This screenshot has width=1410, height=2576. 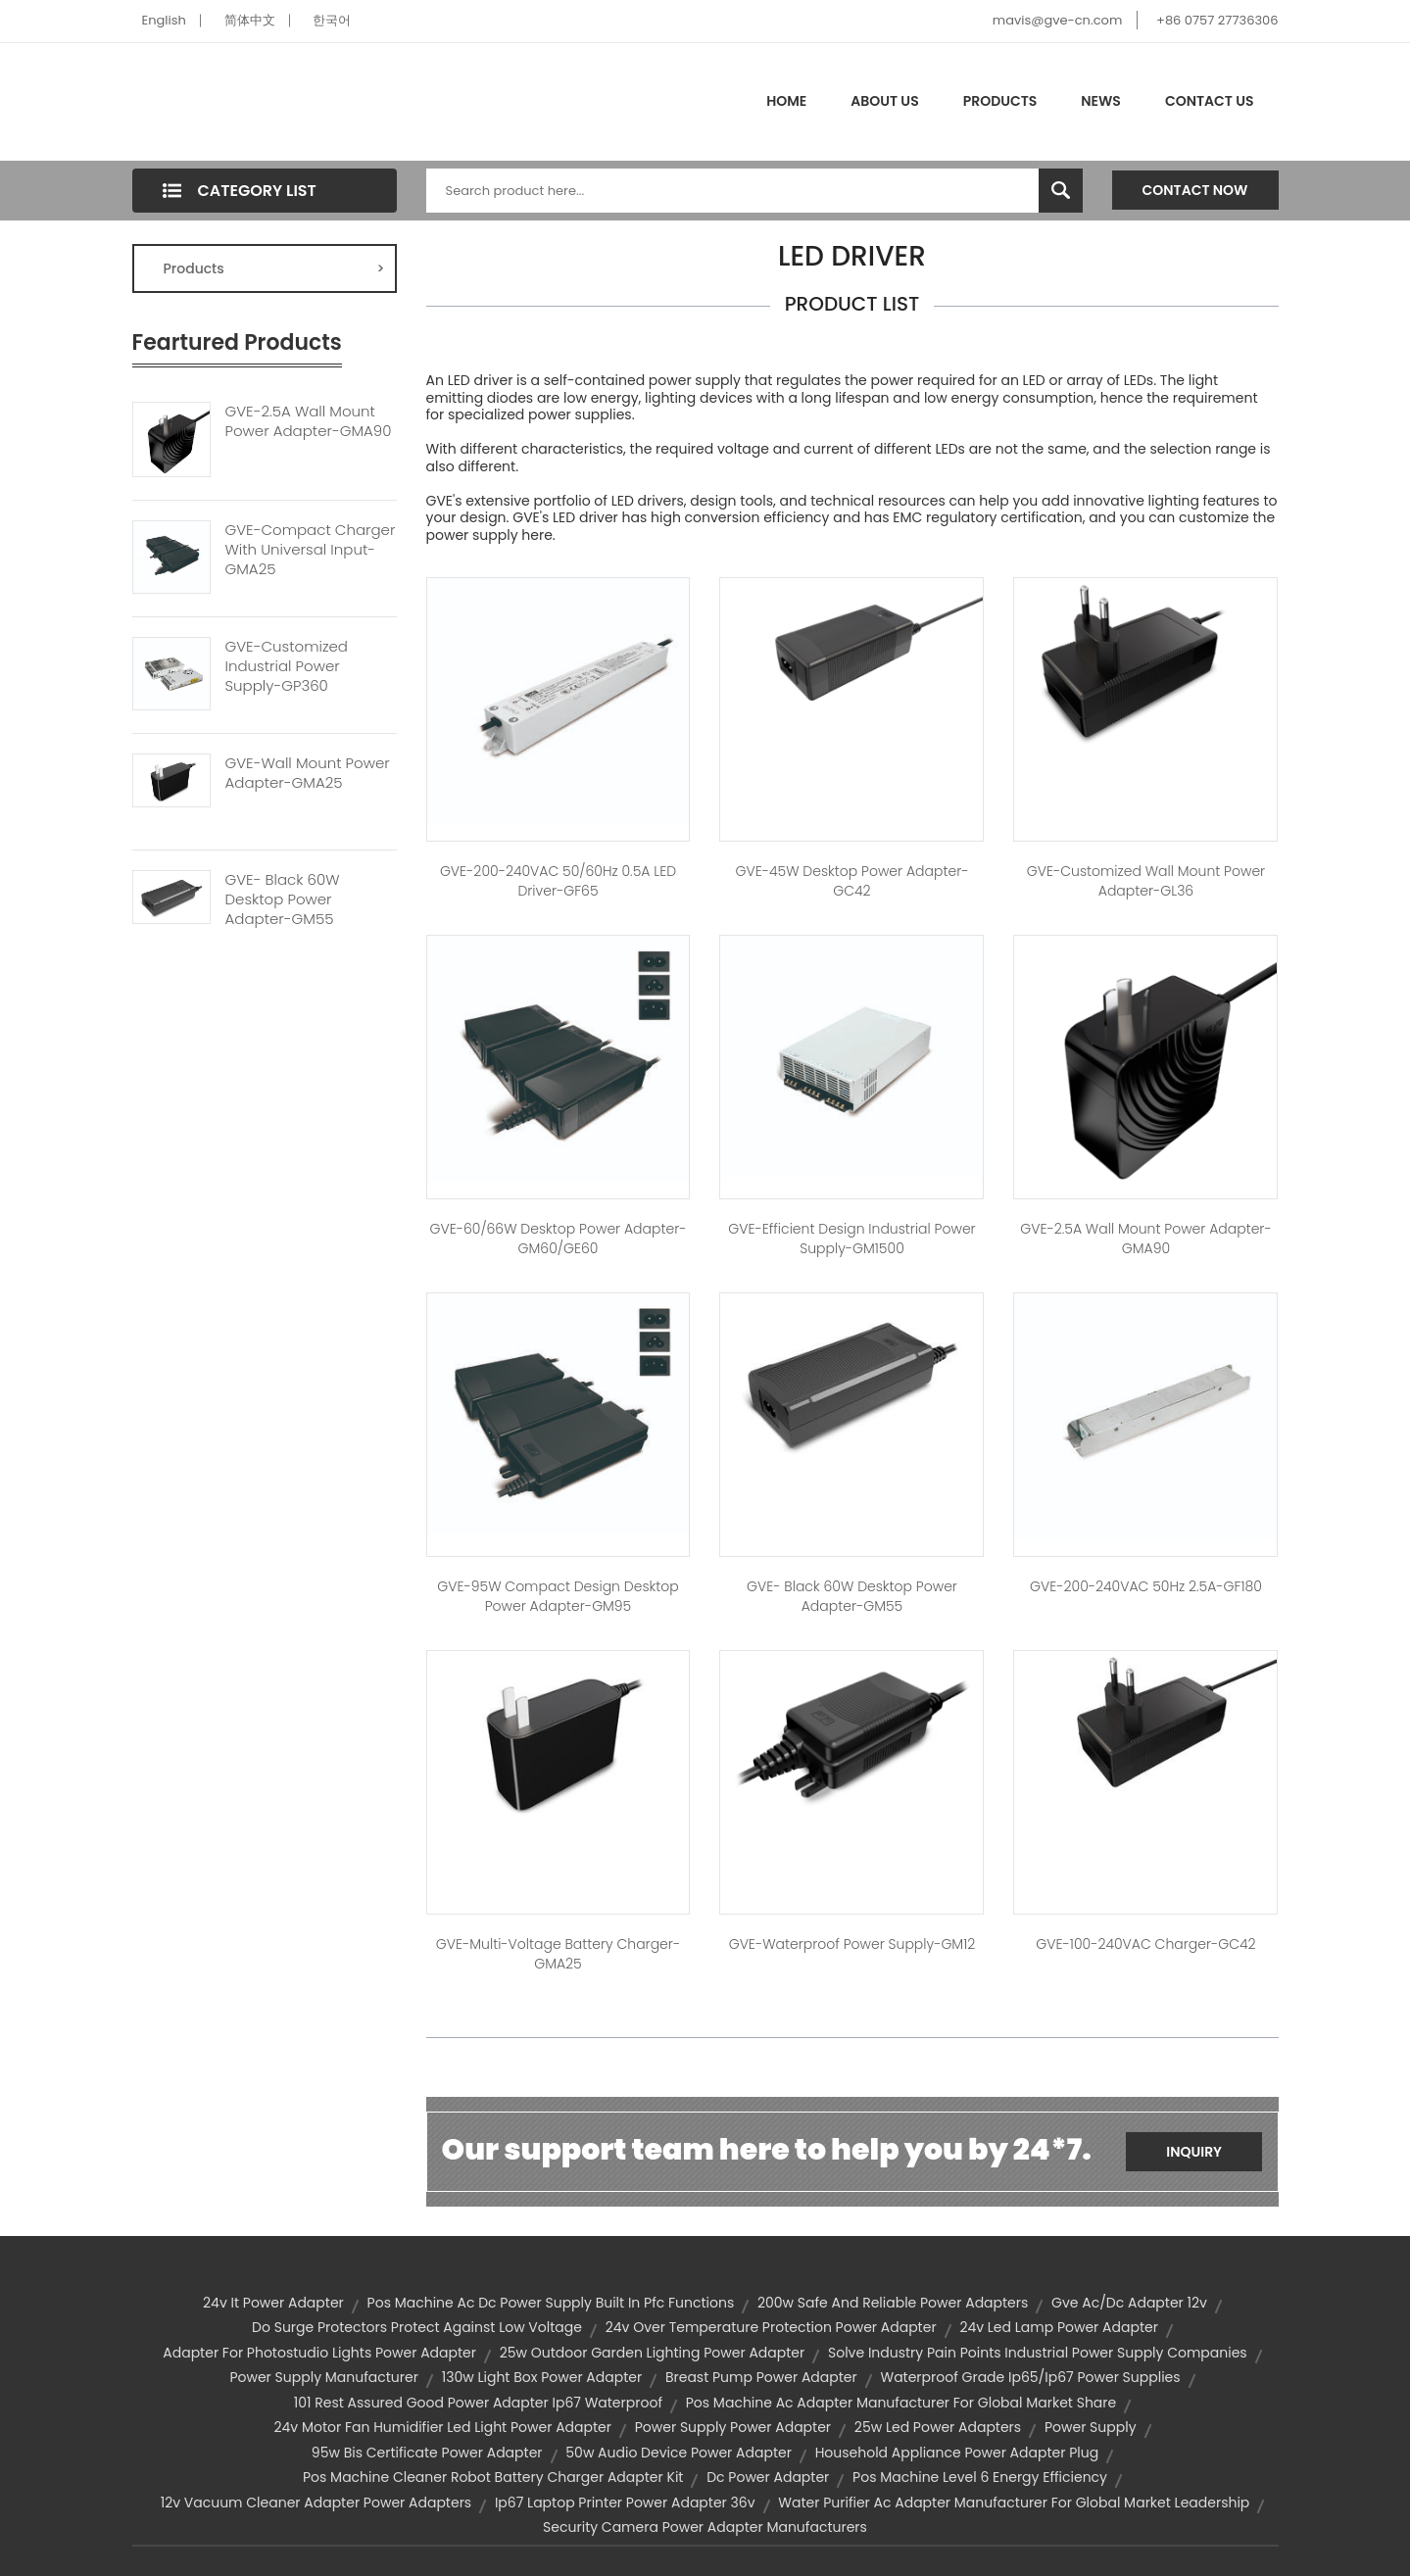 What do you see at coordinates (557, 1596) in the screenshot?
I see `GVE-95W Compact Design Desktop Power Adapter-GM95` at bounding box center [557, 1596].